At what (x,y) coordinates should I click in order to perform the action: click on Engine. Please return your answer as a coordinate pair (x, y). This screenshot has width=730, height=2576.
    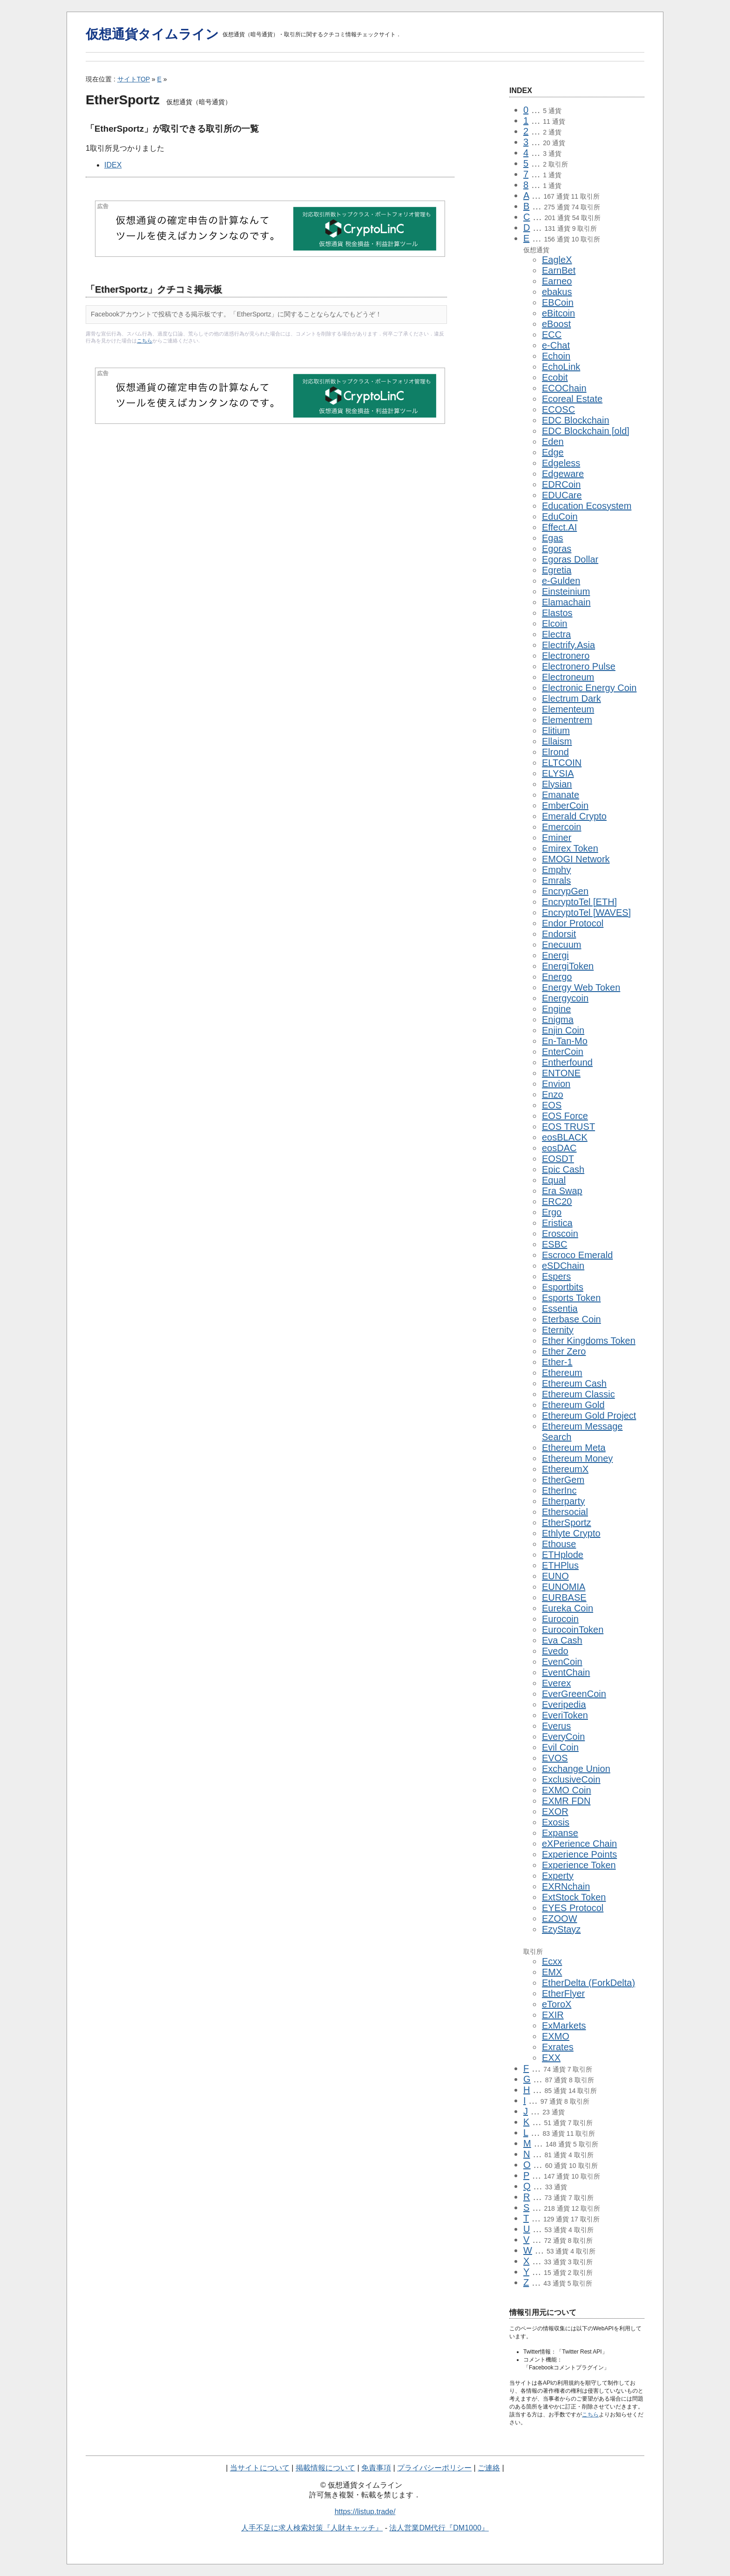
    Looking at the image, I should click on (556, 1009).